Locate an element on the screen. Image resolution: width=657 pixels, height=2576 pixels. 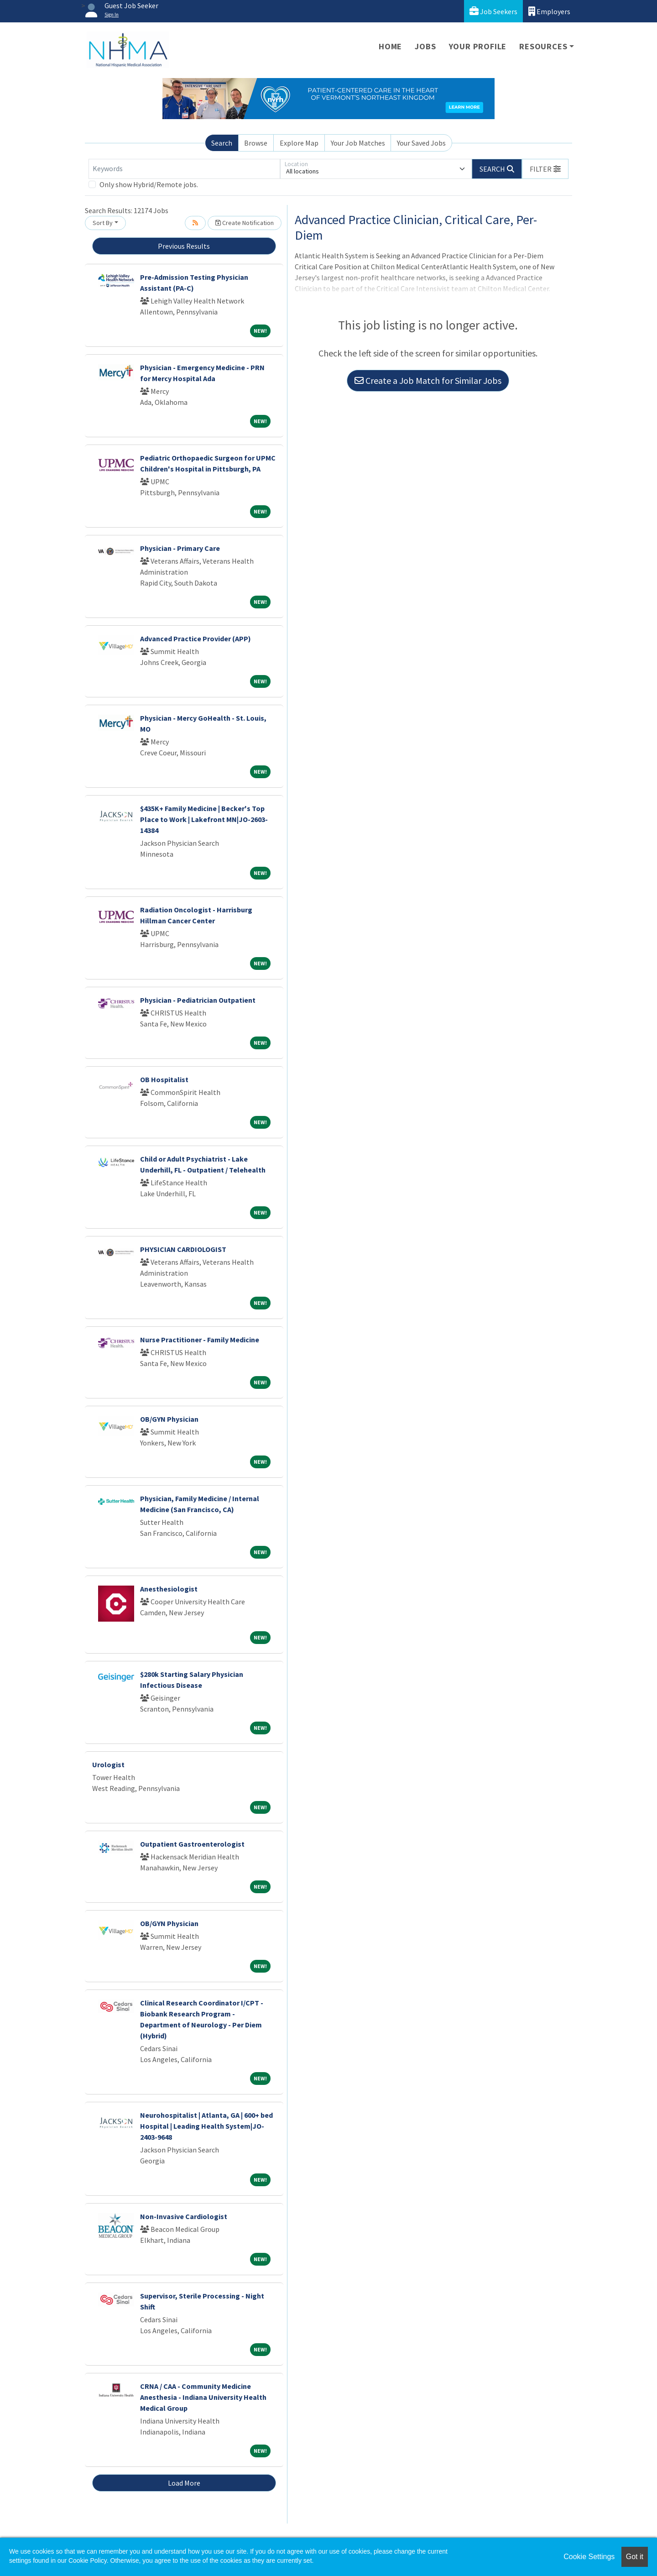
Cookie Settings is located at coordinates (589, 2556).